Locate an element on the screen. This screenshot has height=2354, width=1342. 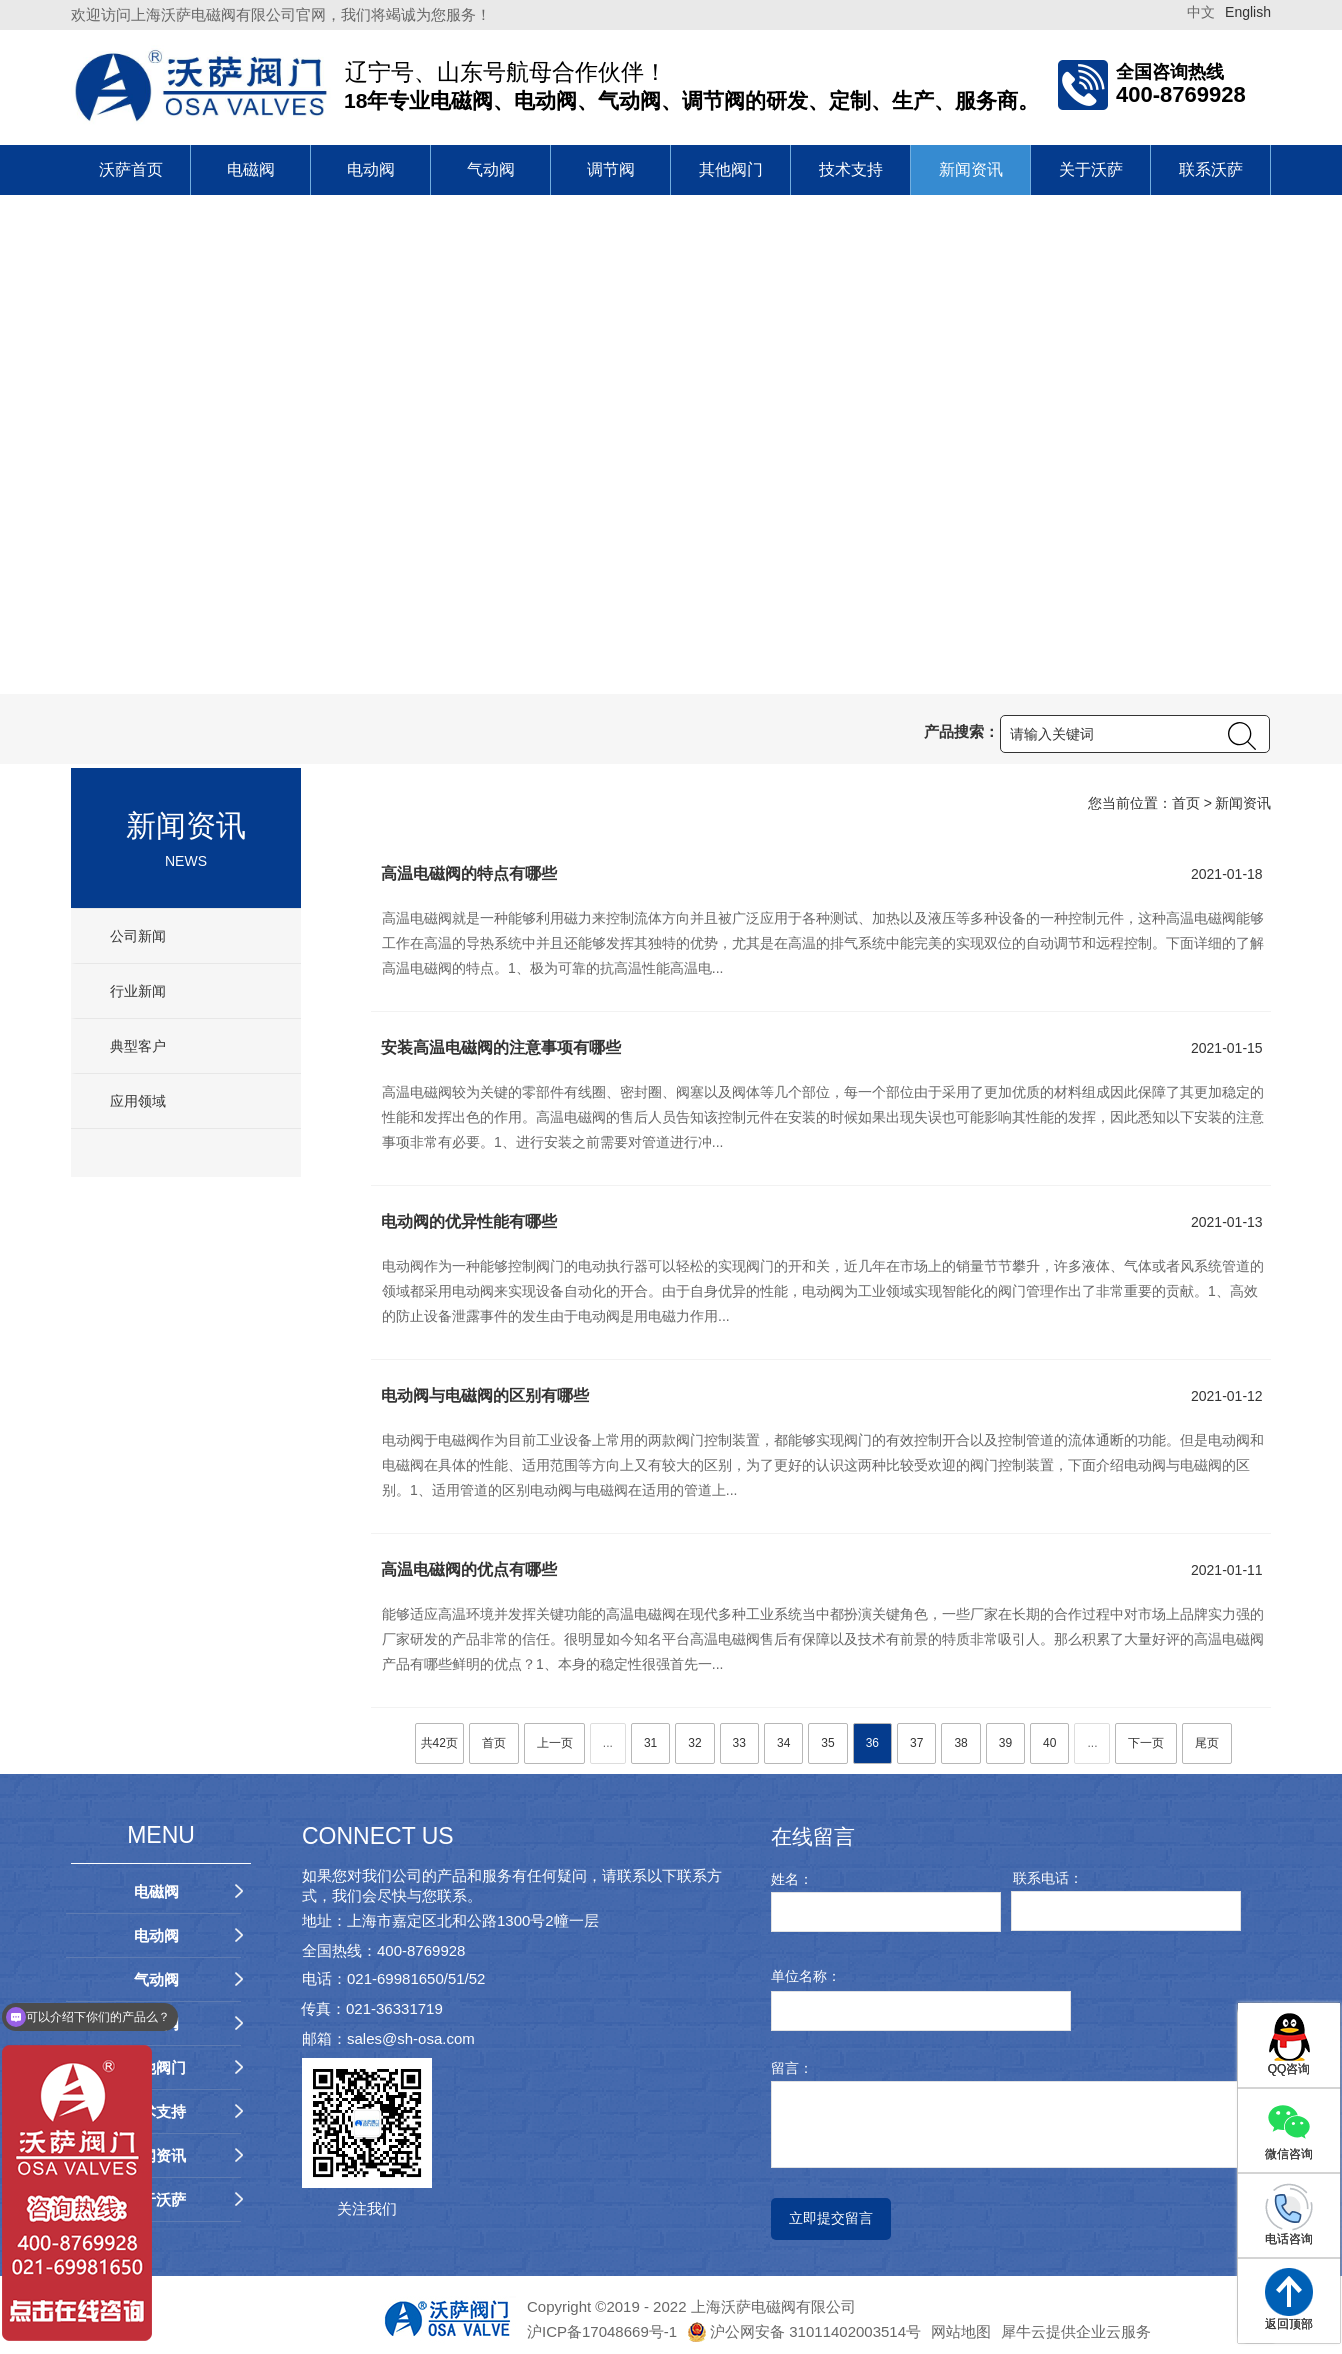
应用领域 is located at coordinates (136, 1101).